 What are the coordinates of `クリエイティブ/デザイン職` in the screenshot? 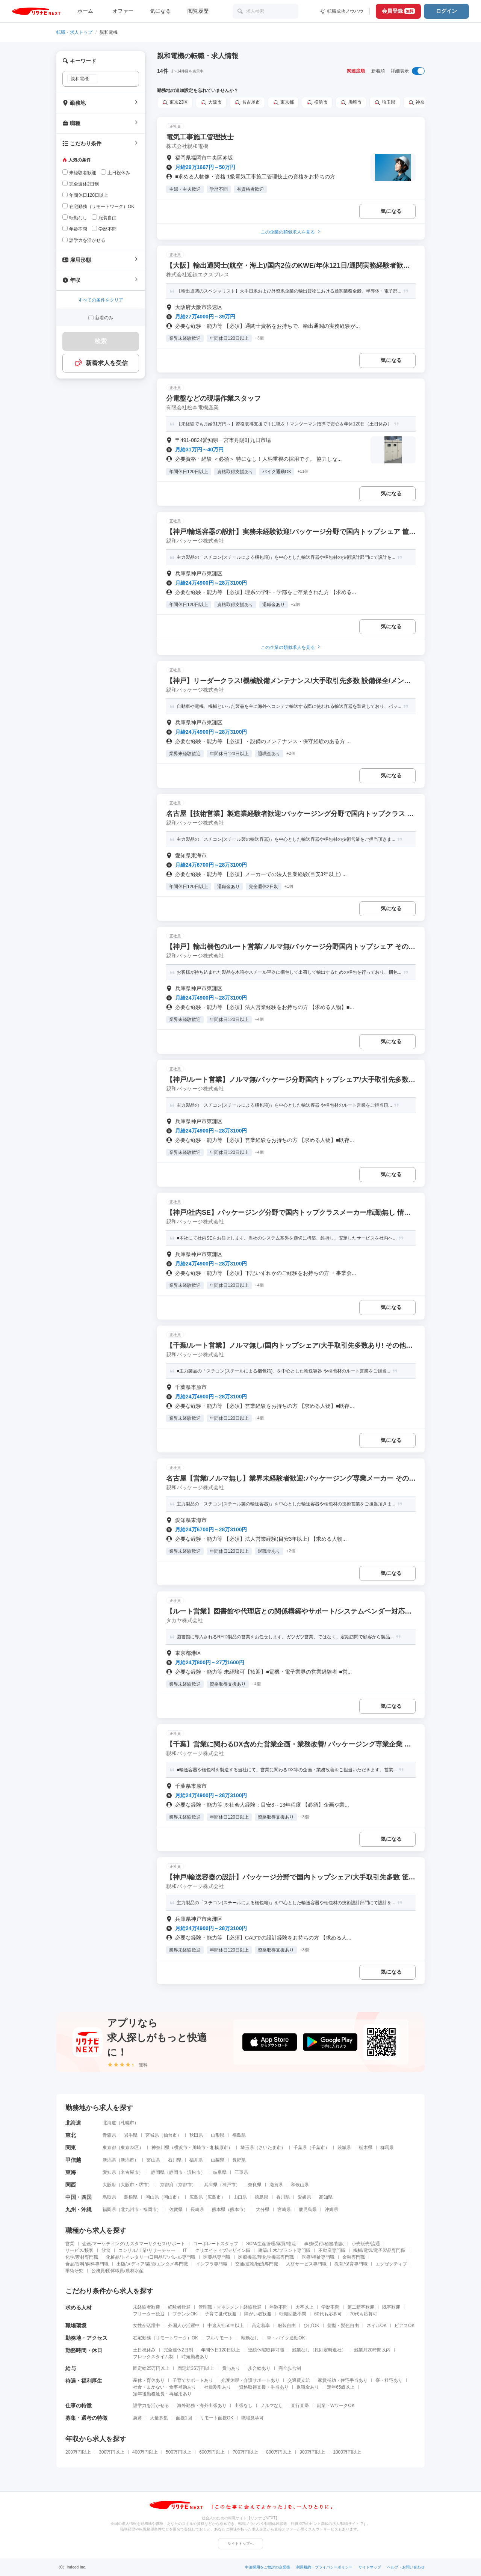 It's located at (222, 2250).